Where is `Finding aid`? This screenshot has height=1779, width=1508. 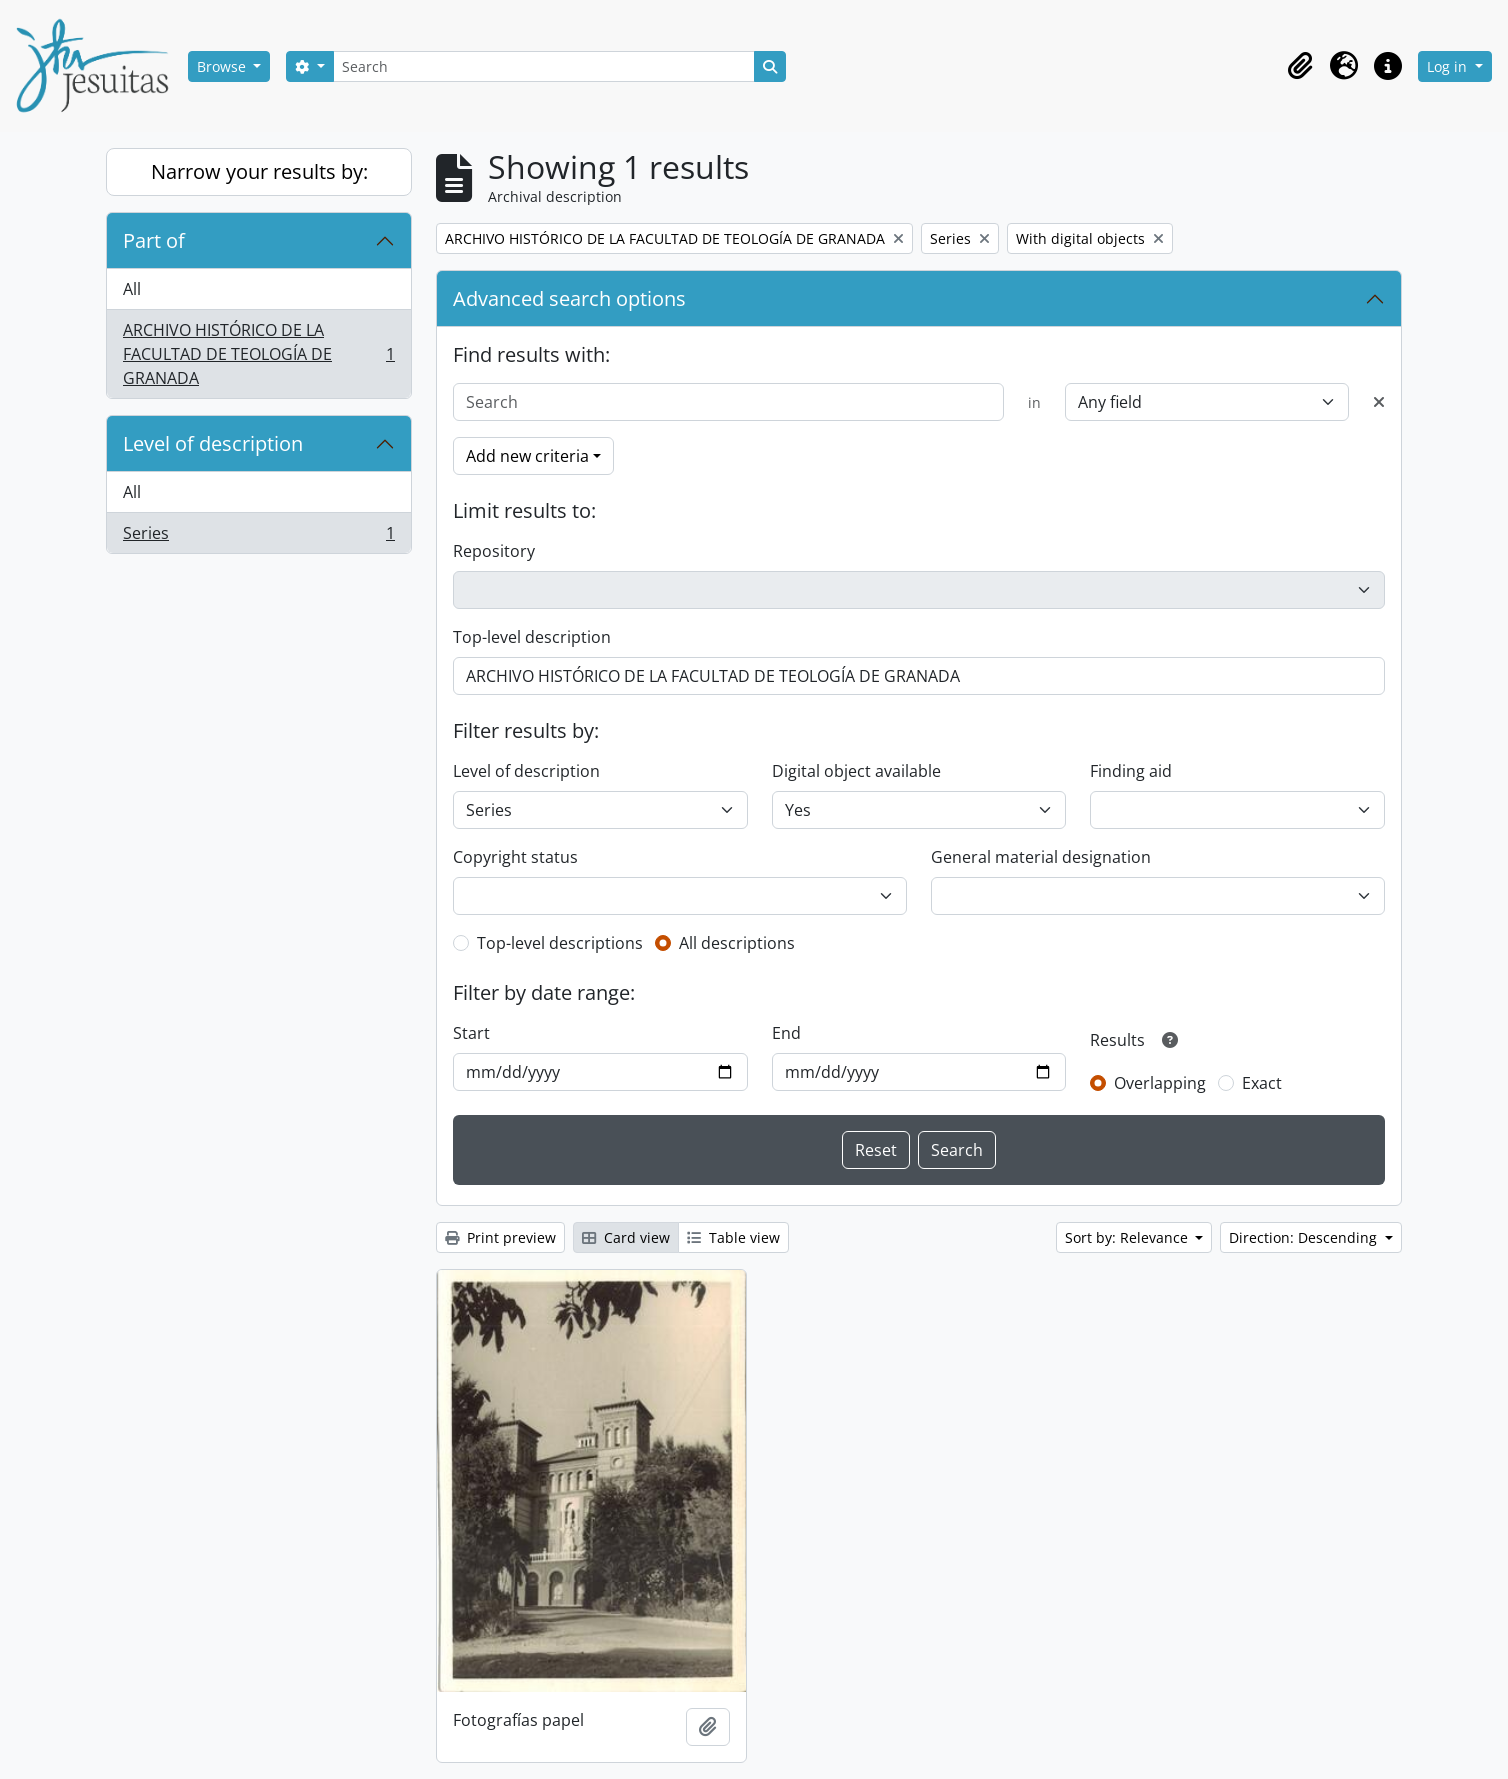
Finding aid is located at coordinates (1131, 771).